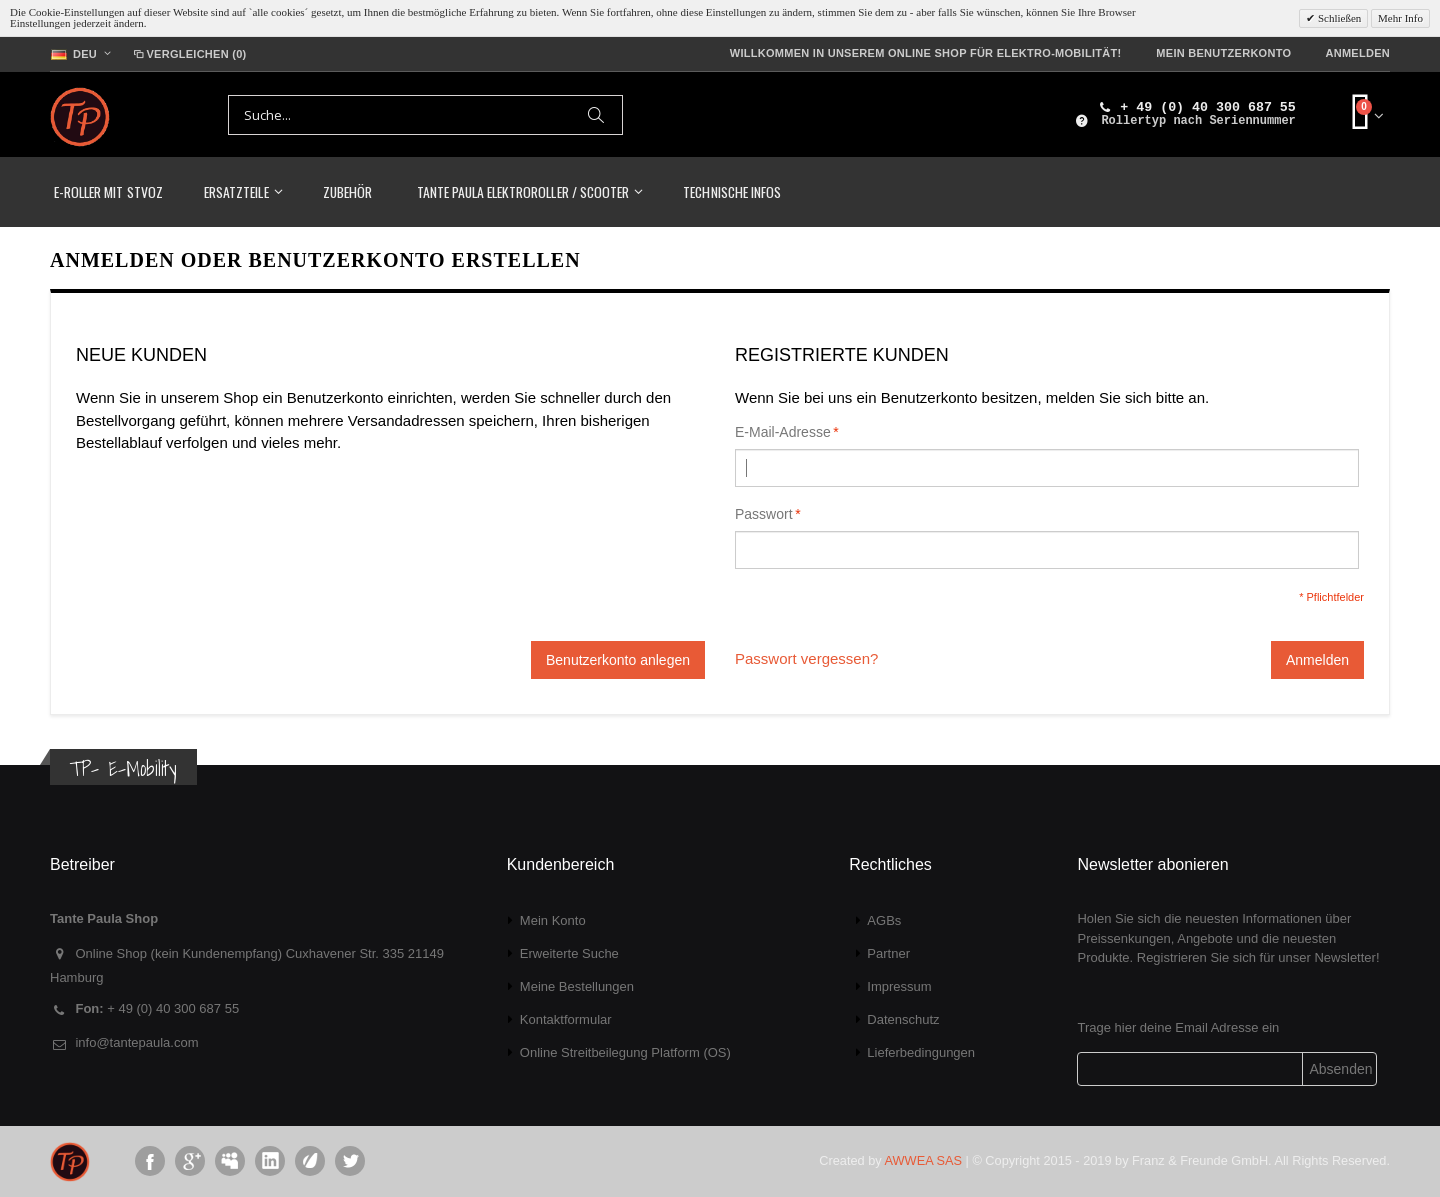 This screenshot has width=1440, height=1197. I want to click on Erweiterte Suche, so click(569, 953).